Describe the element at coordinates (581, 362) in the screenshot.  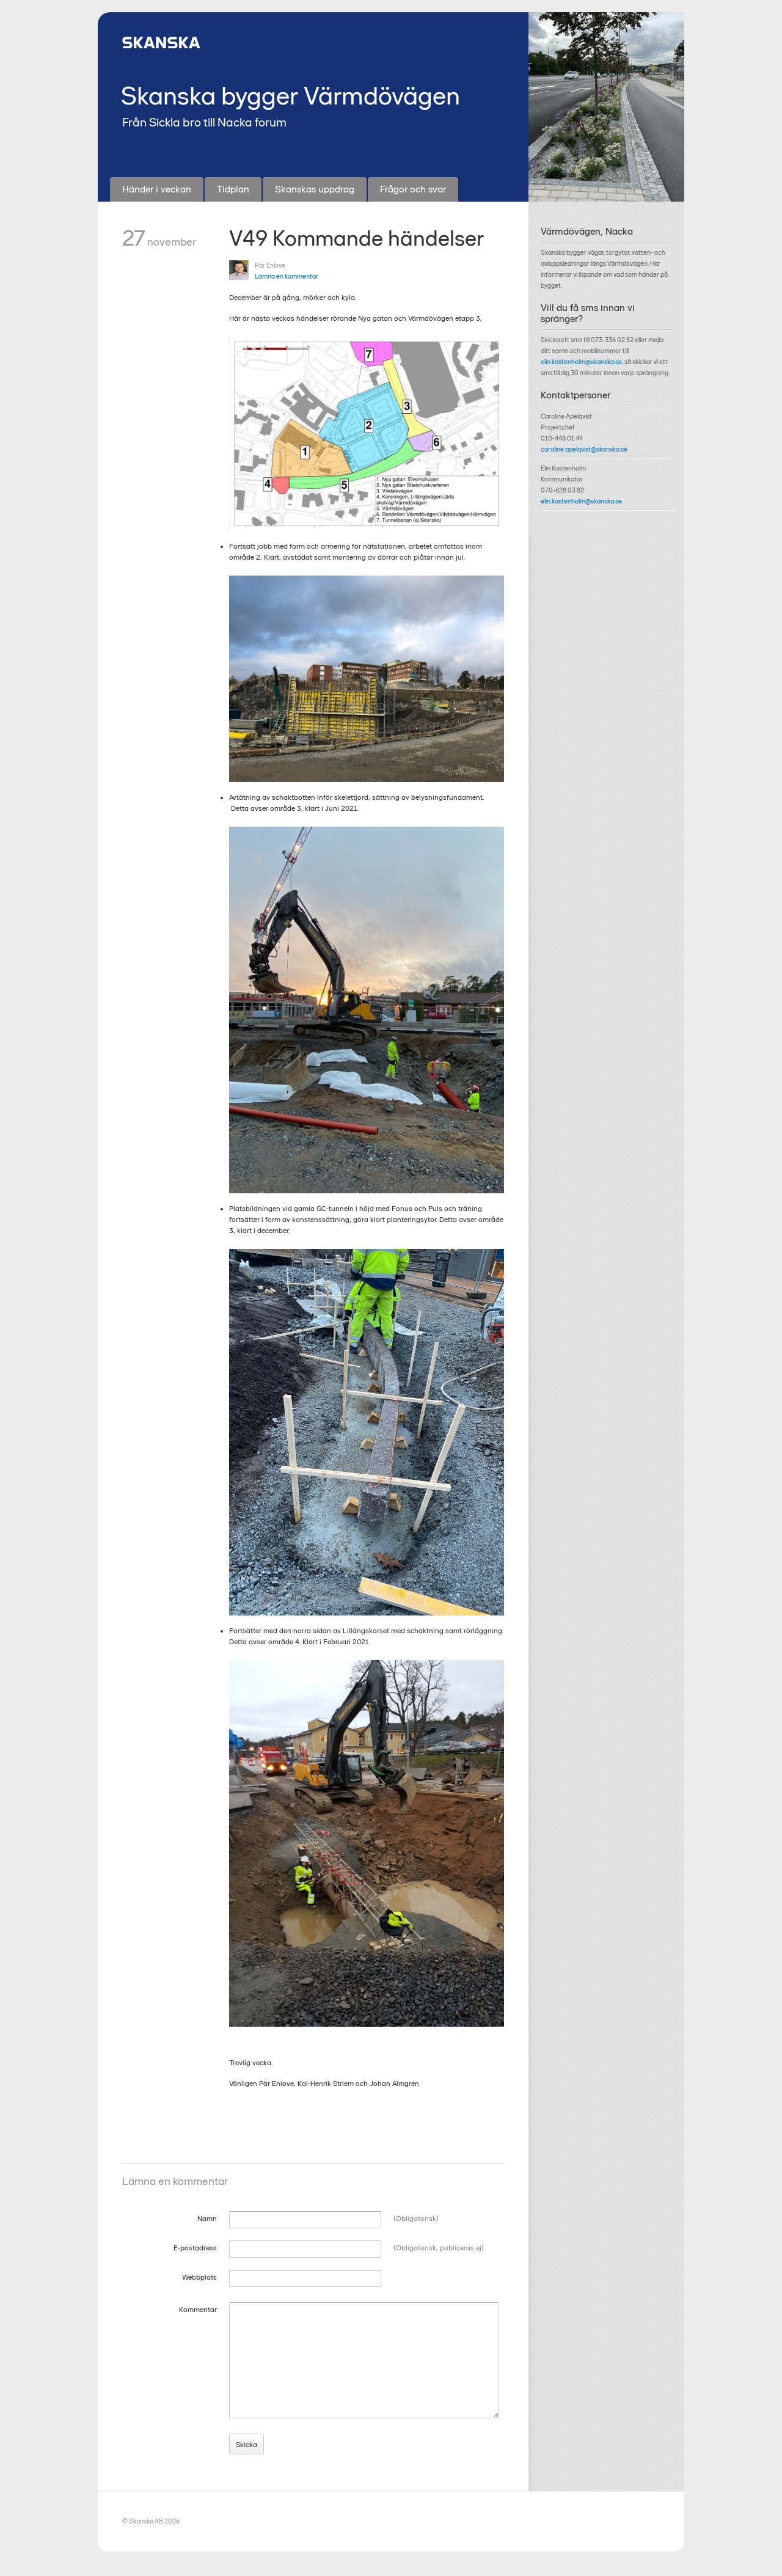
I see `elin.kastenholm@skanska.se` at that location.